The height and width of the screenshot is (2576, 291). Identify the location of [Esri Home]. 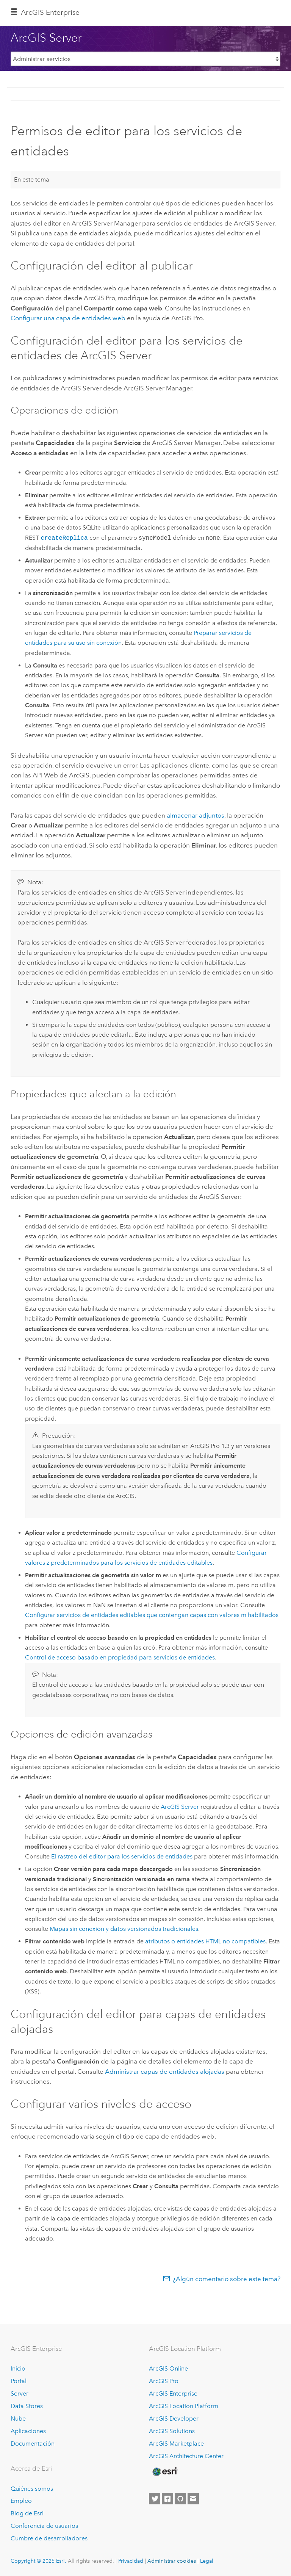
(164, 2471).